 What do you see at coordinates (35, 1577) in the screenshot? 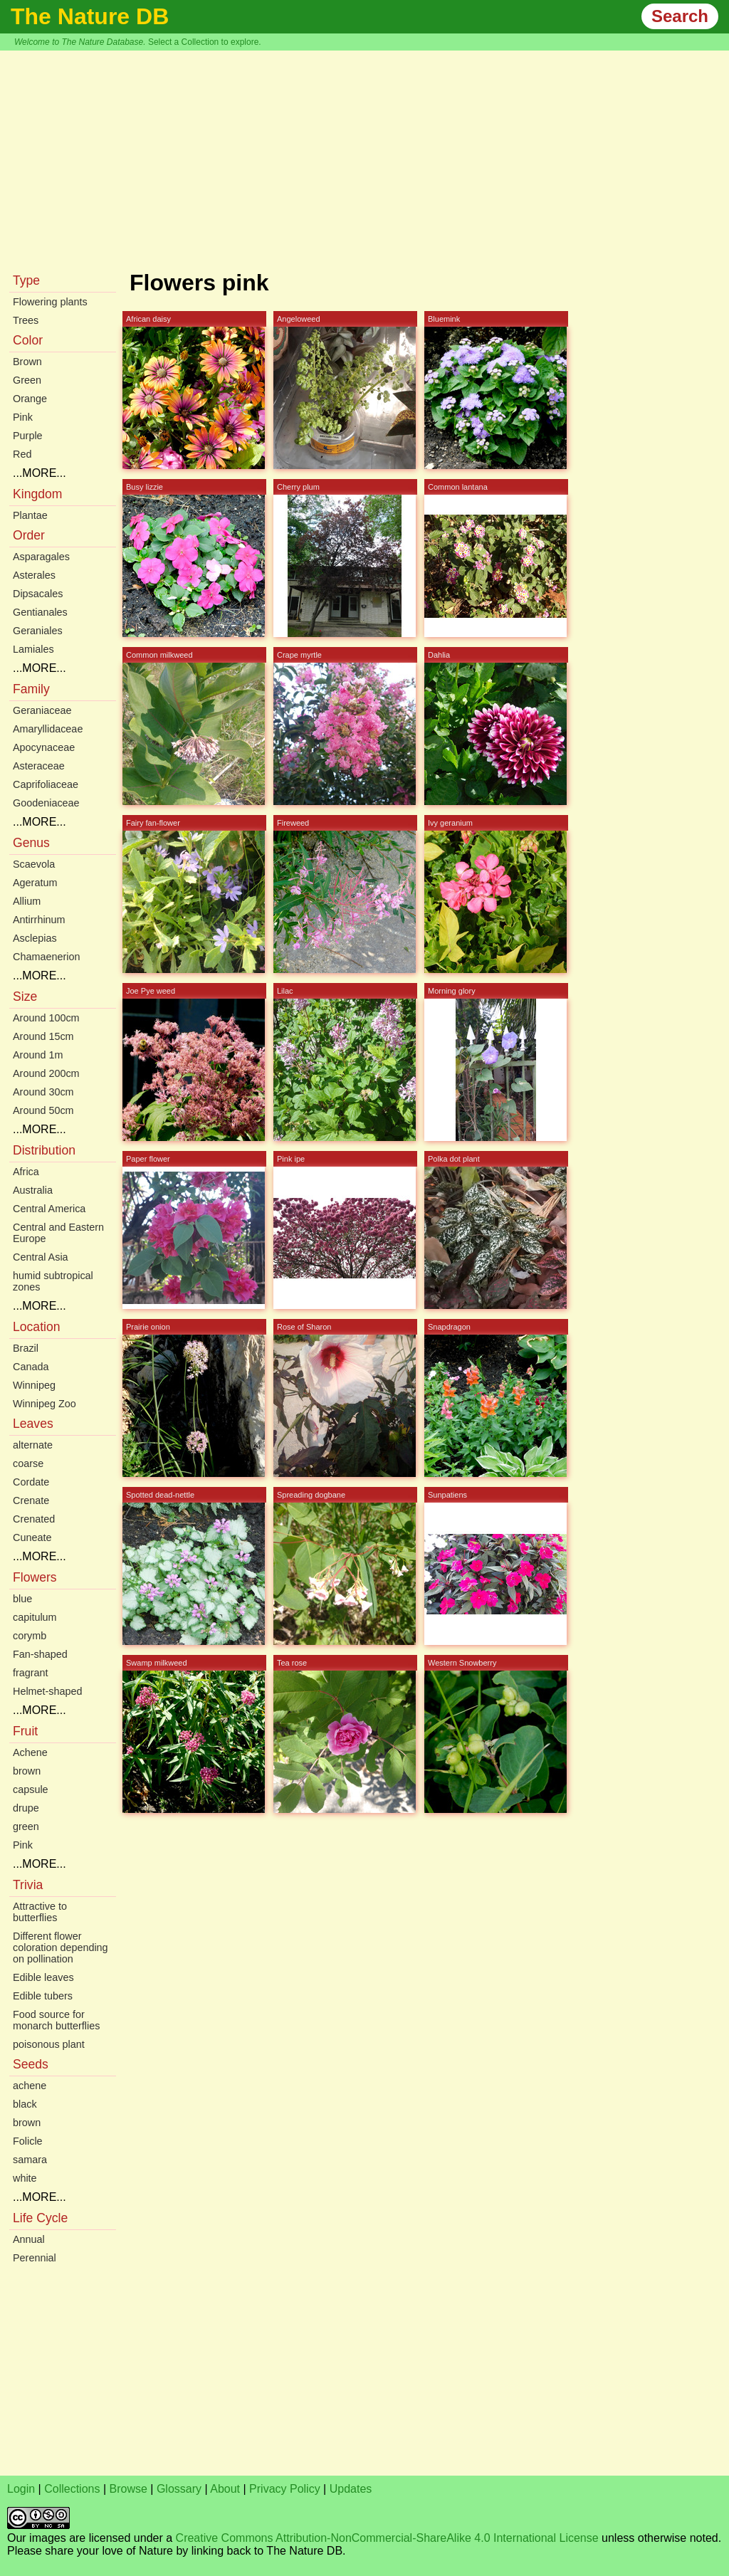
I see `Flowers` at bounding box center [35, 1577].